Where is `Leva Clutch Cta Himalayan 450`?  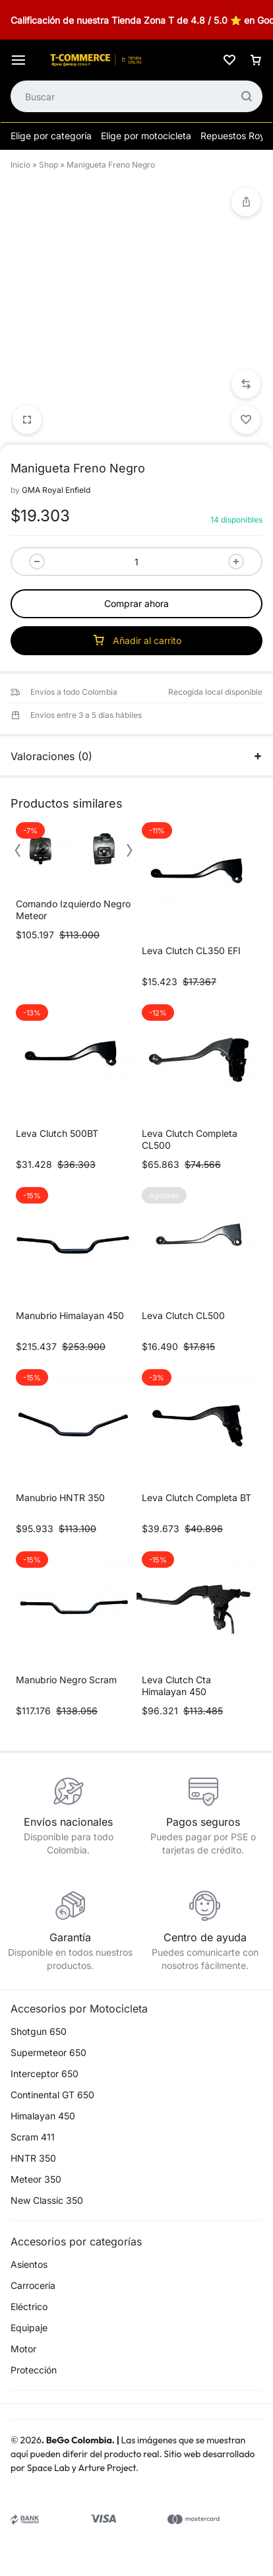 Leva Clutch Cta Himalayan 450 is located at coordinates (176, 1685).